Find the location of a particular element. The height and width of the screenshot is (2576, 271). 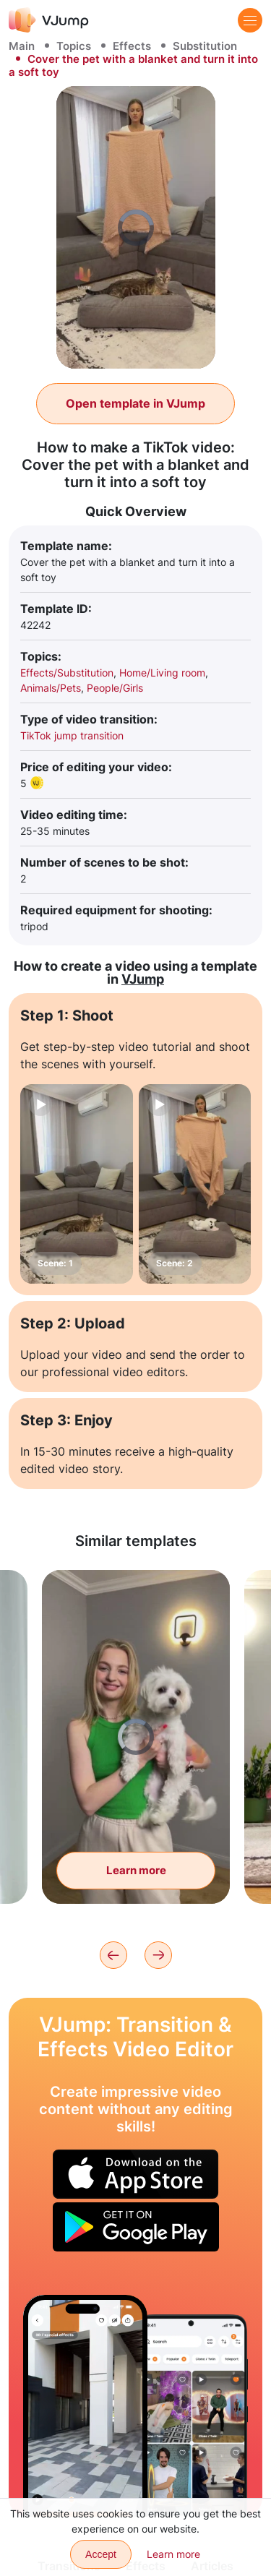

Effects is located at coordinates (132, 46).